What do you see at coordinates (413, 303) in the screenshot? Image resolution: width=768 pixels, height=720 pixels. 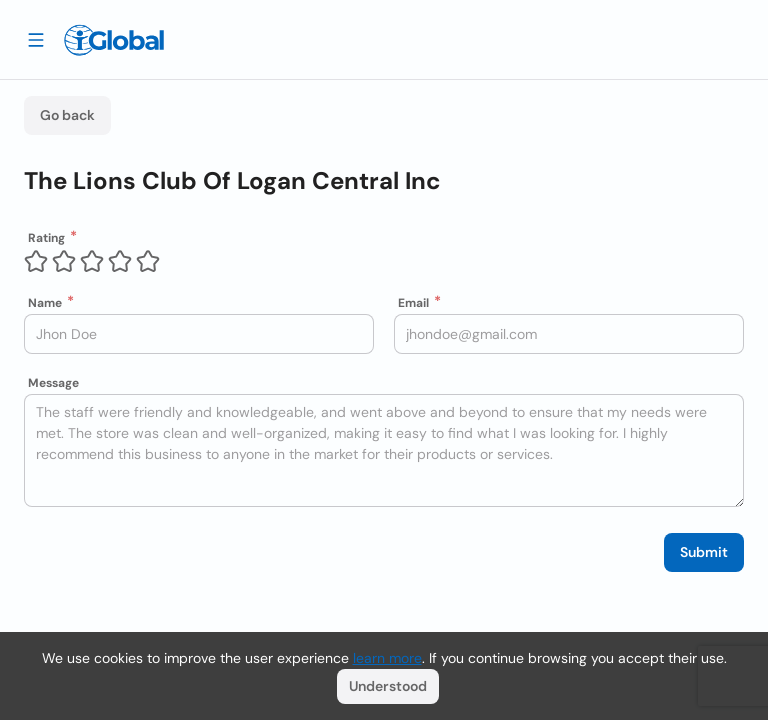 I see `Email` at bounding box center [413, 303].